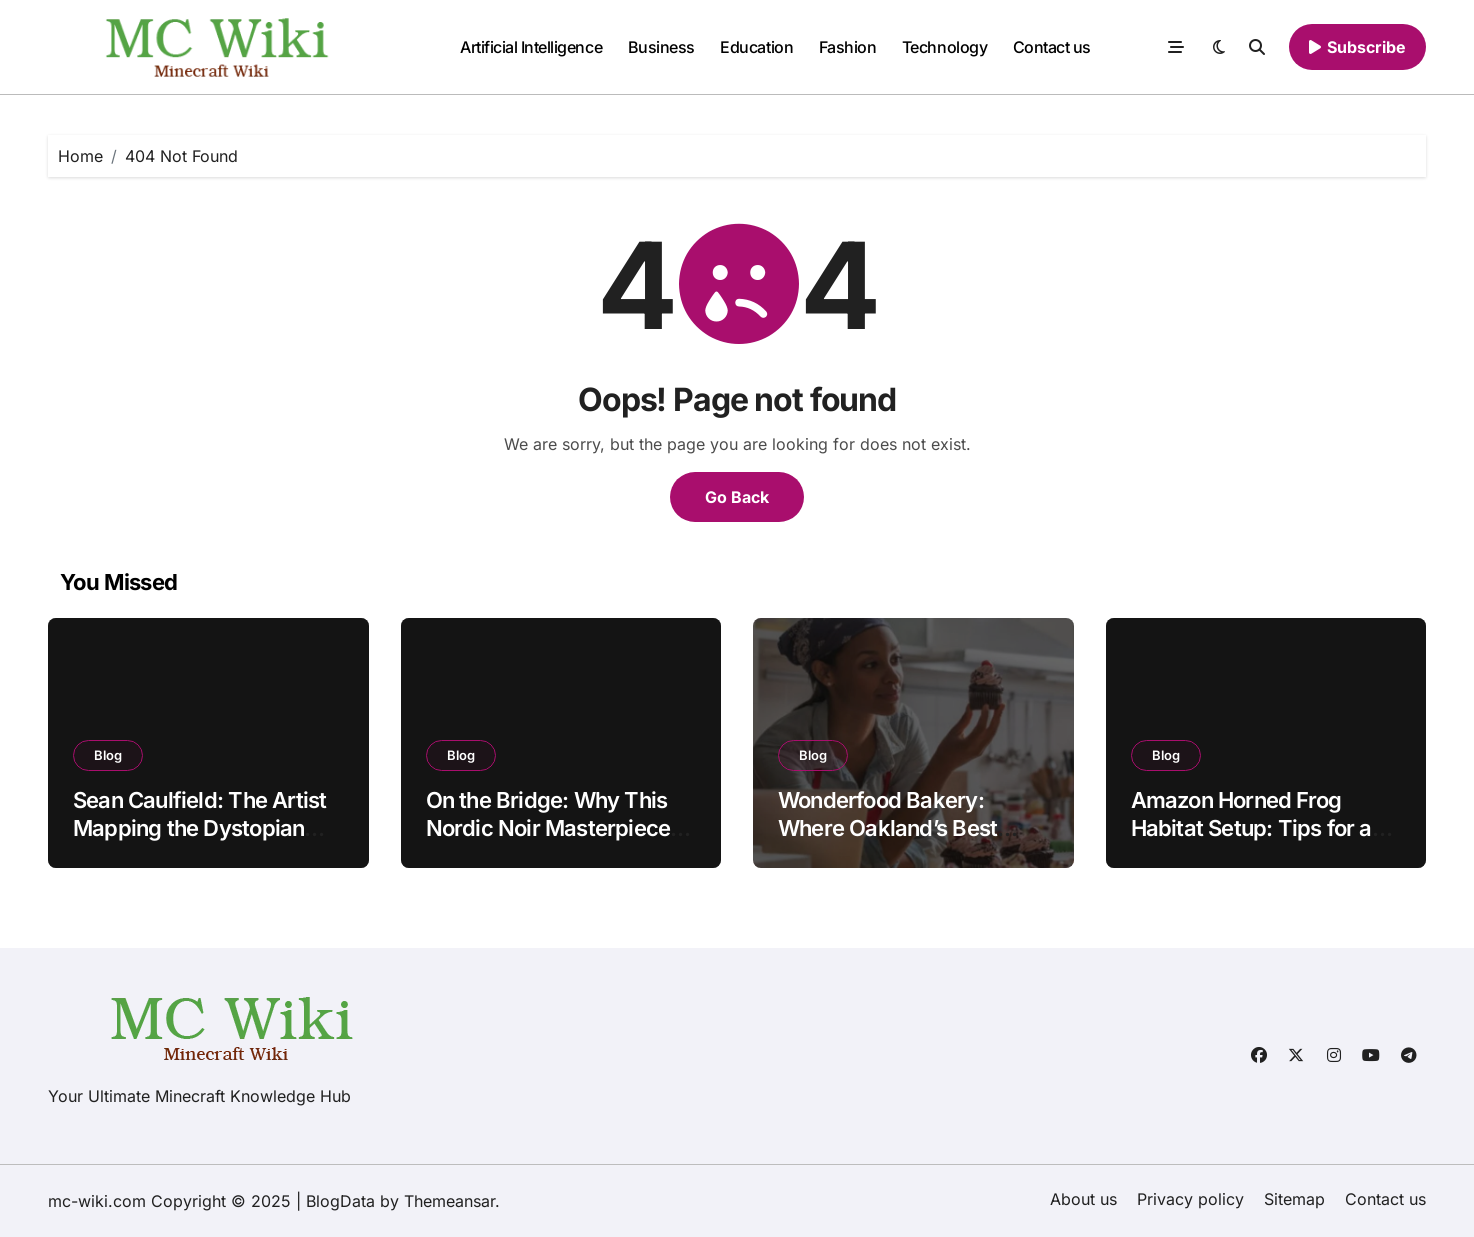 Image resolution: width=1474 pixels, height=1237 pixels. What do you see at coordinates (756, 47) in the screenshot?
I see `Education` at bounding box center [756, 47].